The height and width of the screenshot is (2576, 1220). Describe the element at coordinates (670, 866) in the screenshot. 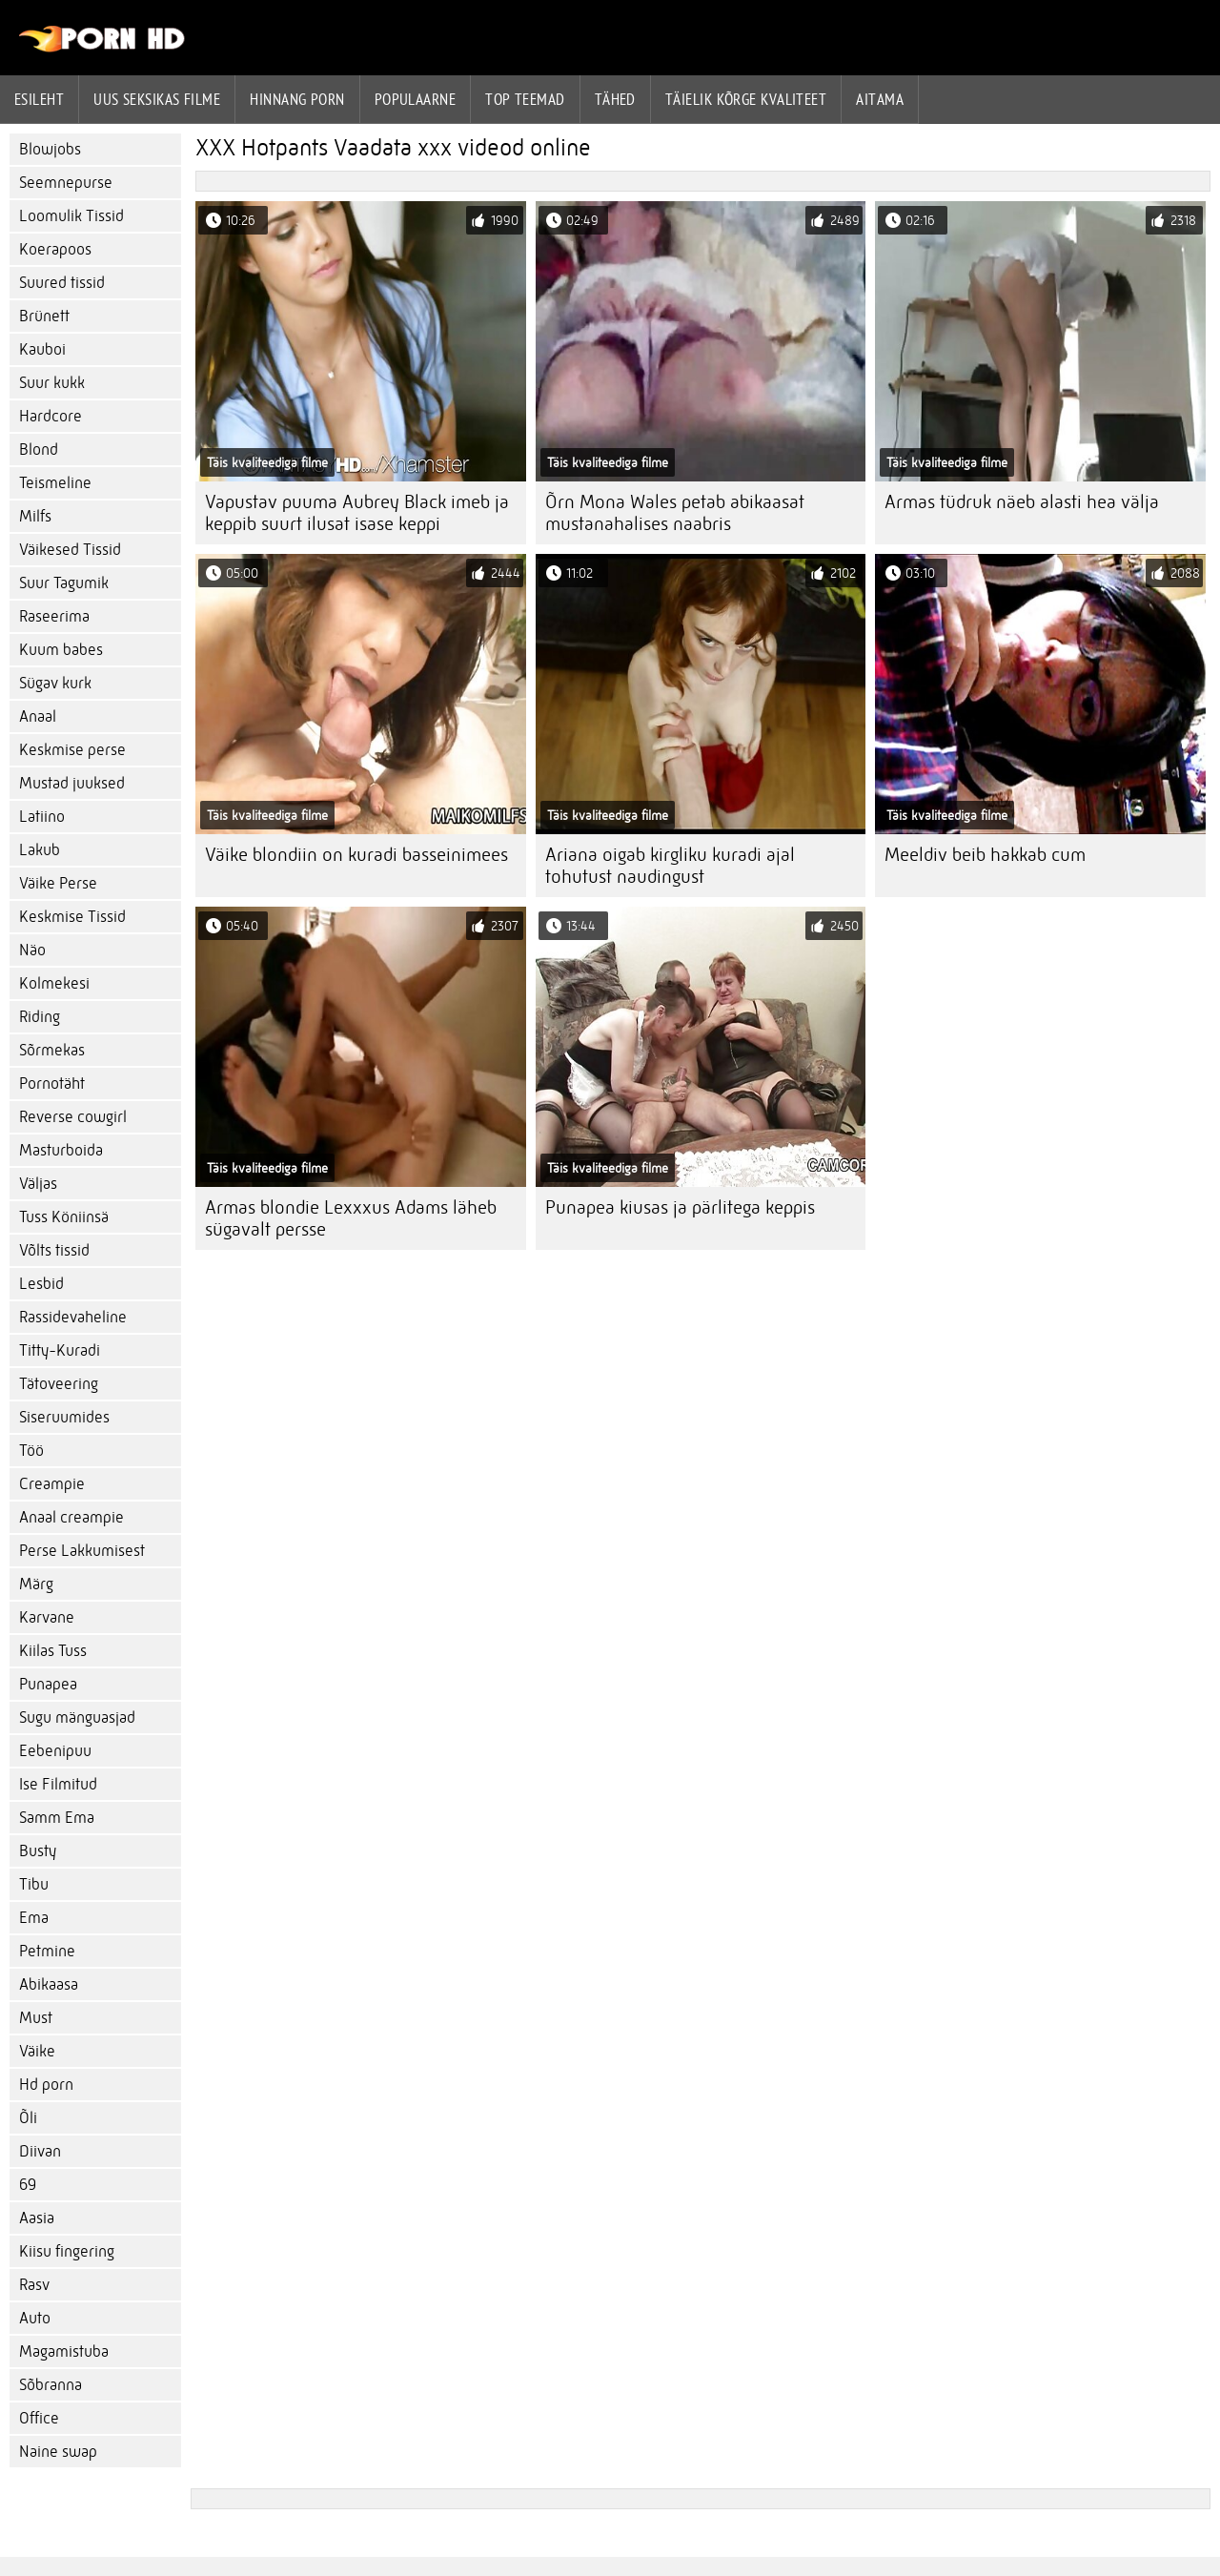

I see `Ariana oigab kirgliku kuradi ajal tohutust naudingust` at that location.